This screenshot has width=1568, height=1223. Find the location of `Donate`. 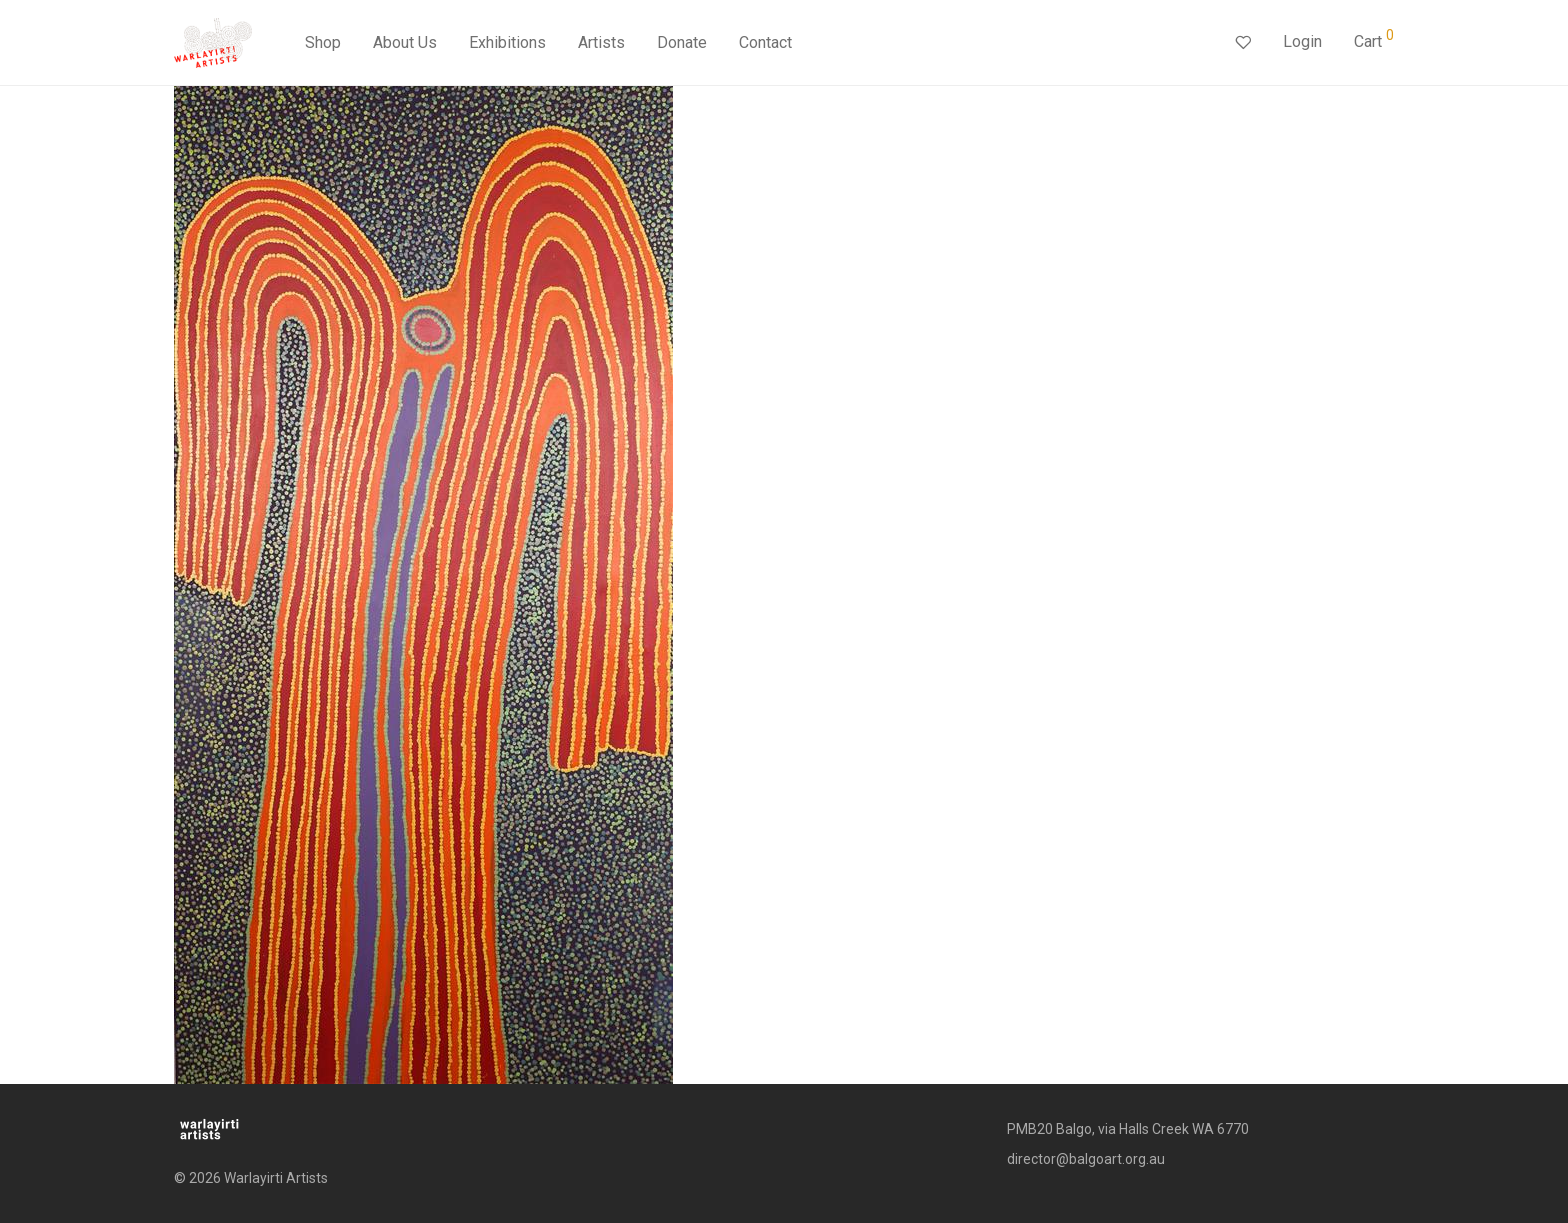

Donate is located at coordinates (682, 42).